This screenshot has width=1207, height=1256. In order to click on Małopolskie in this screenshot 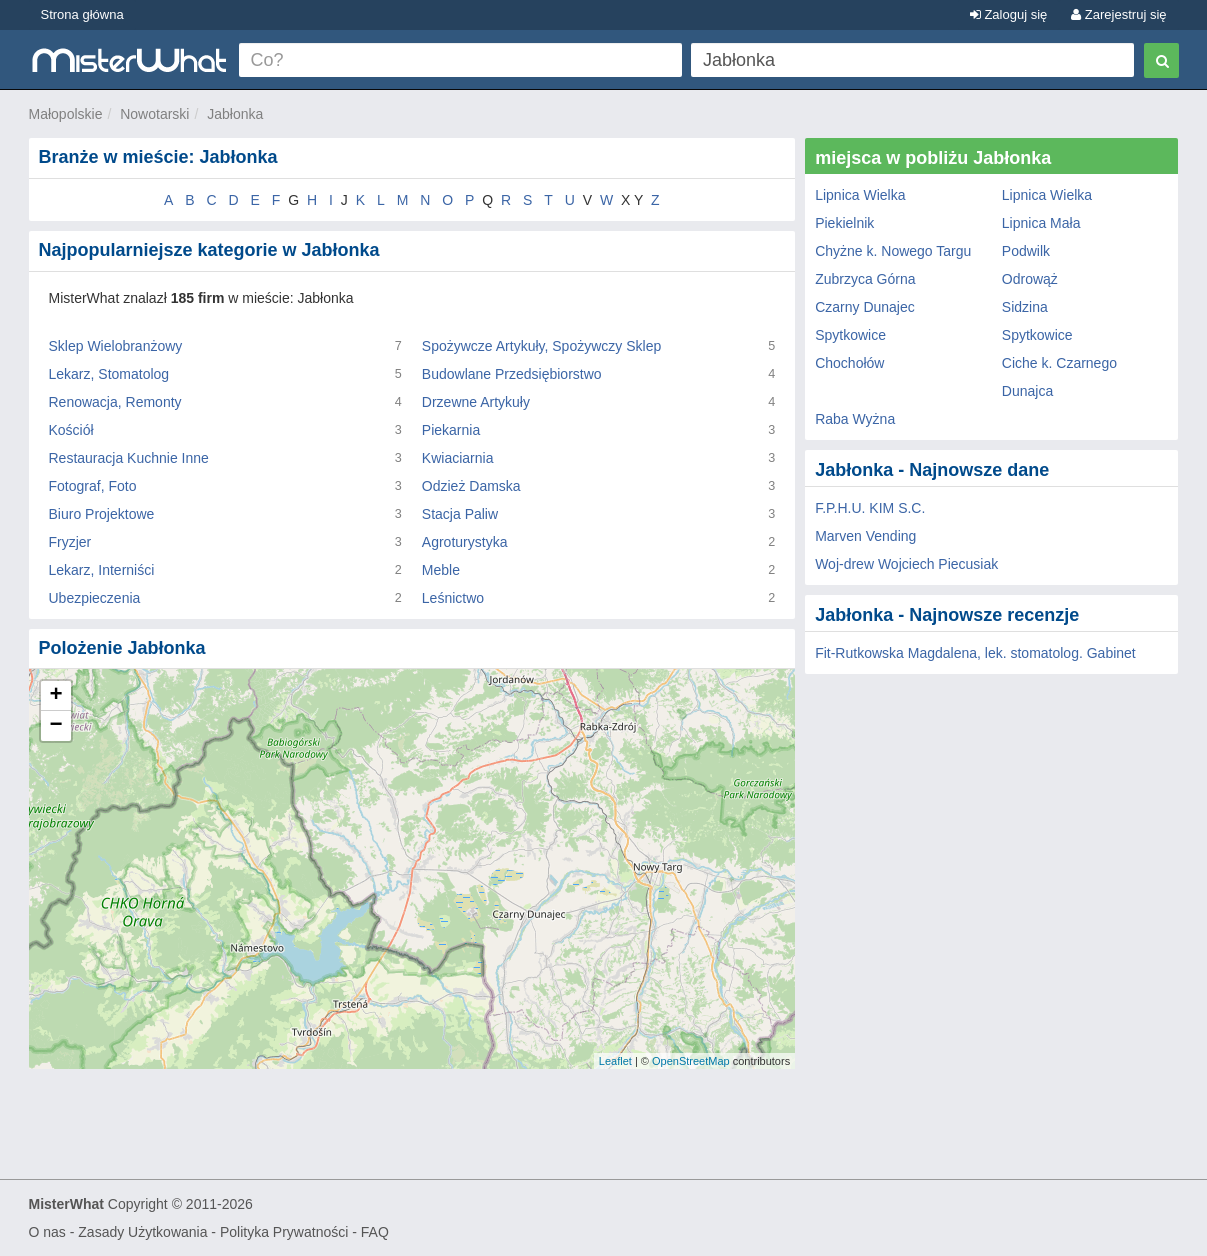, I will do `click(66, 114)`.